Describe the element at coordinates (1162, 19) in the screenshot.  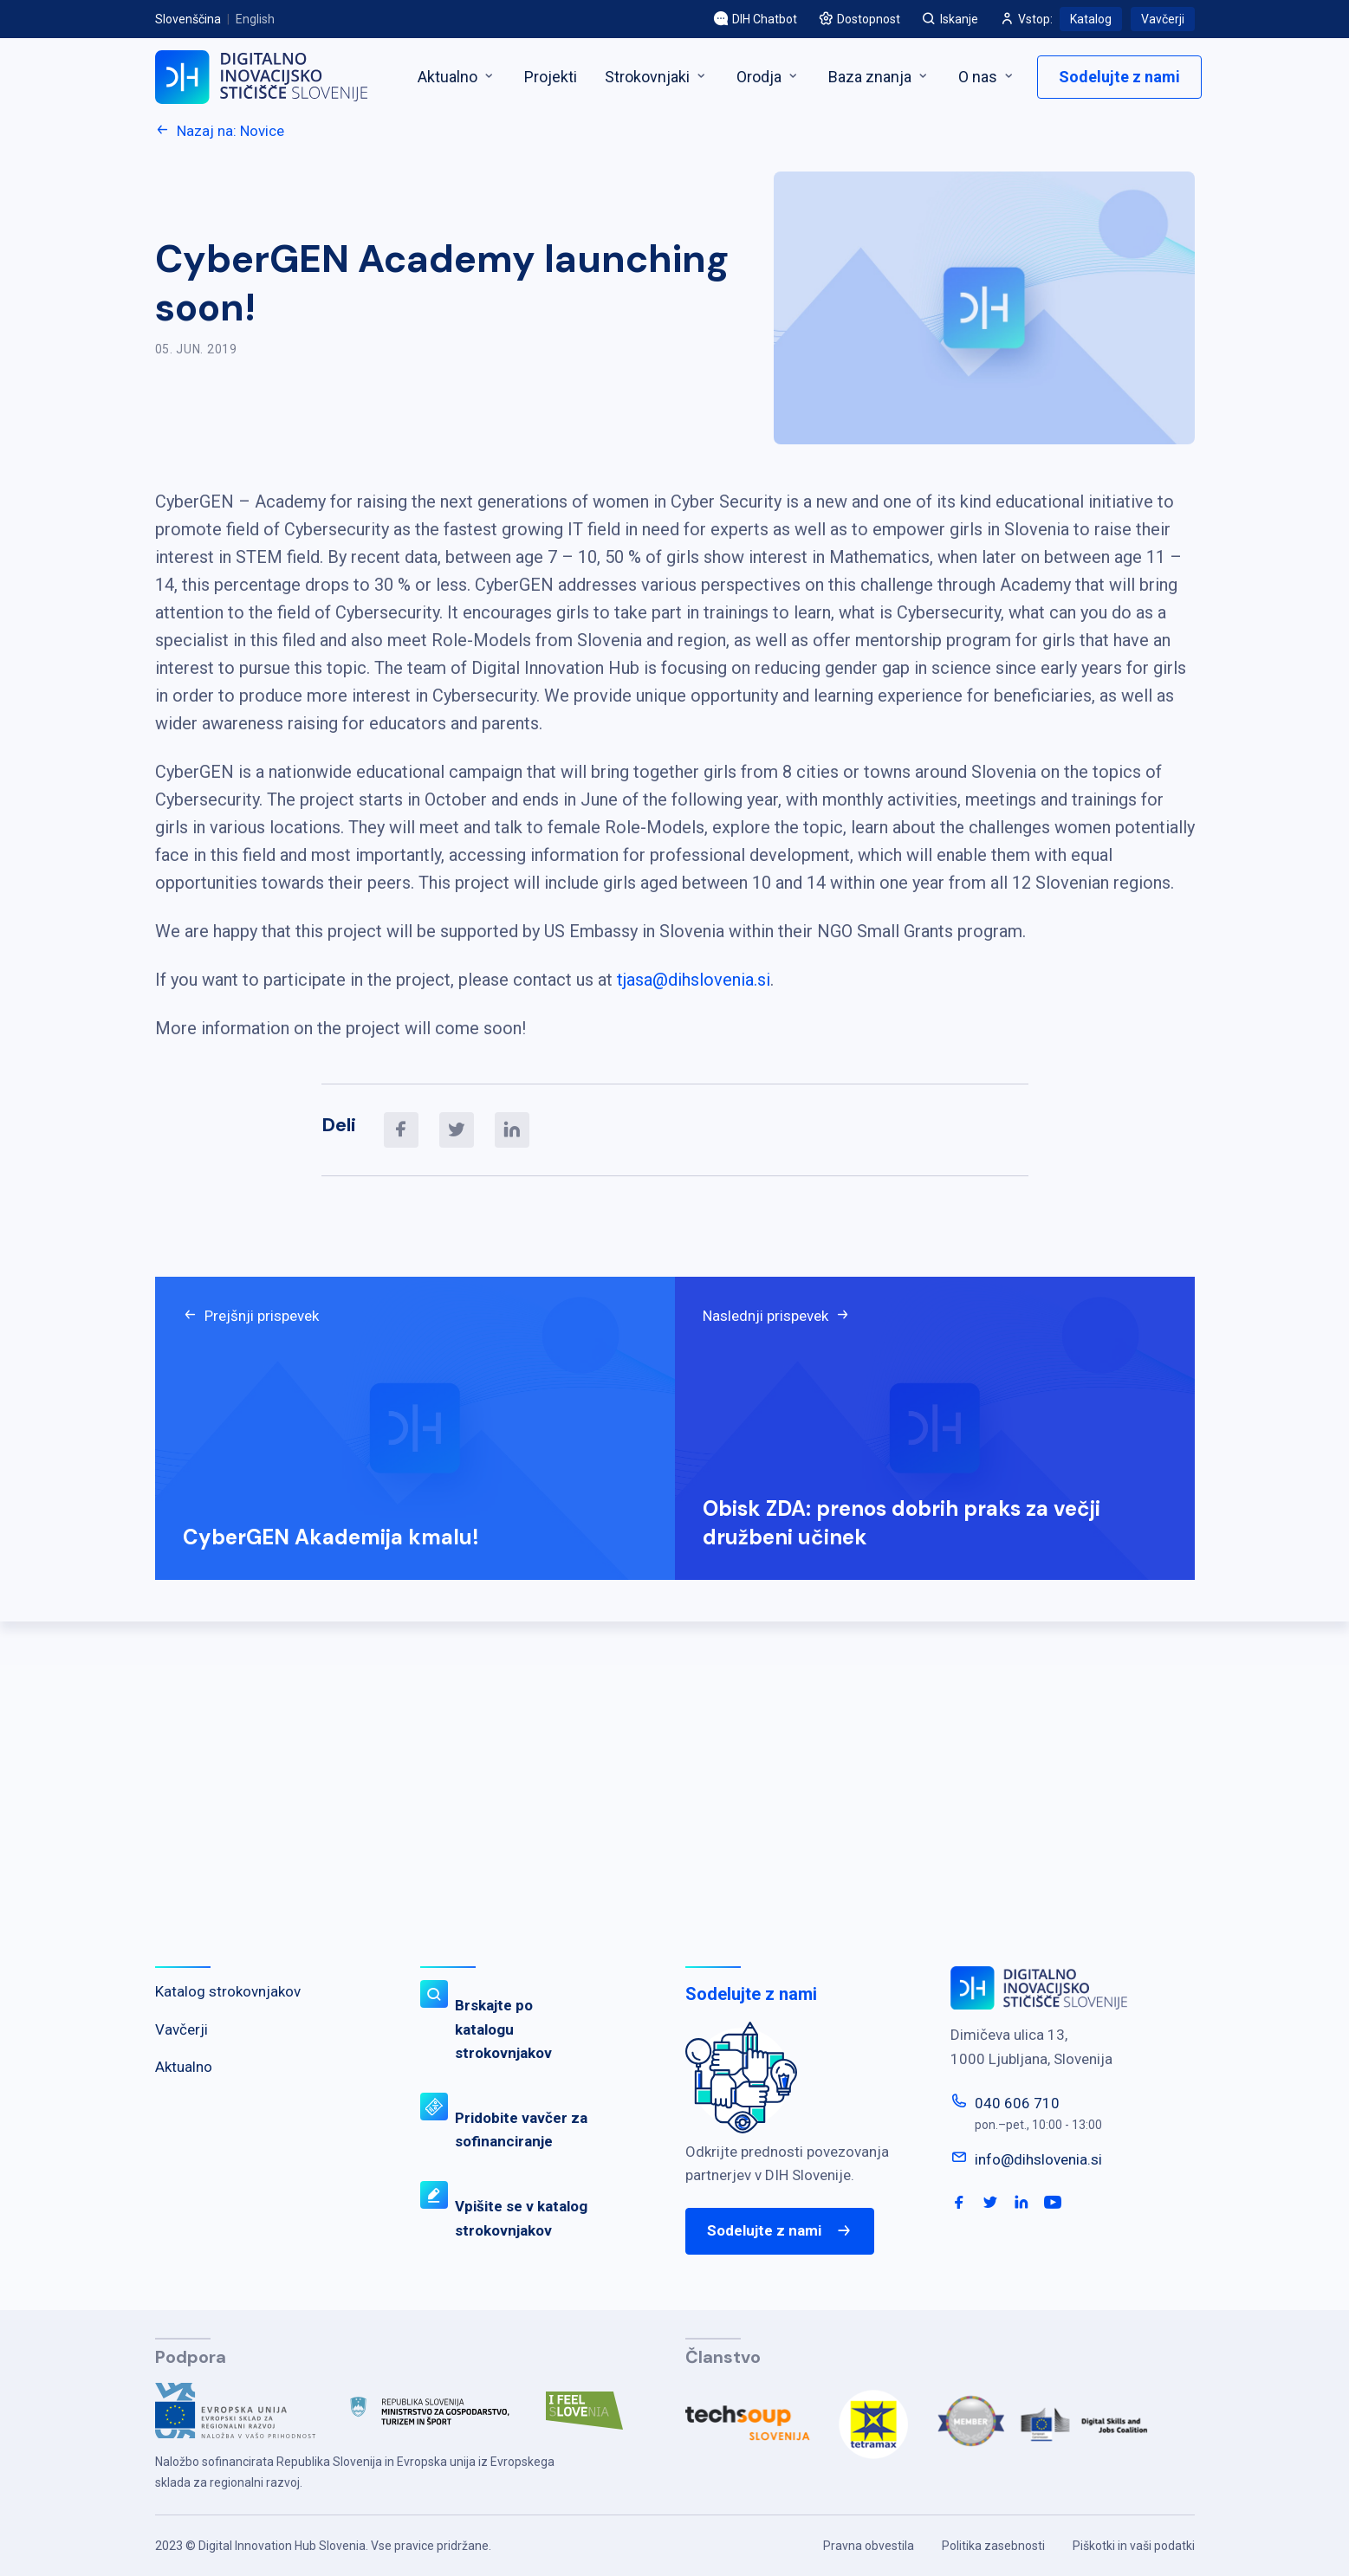
I see `Vavčerji` at that location.